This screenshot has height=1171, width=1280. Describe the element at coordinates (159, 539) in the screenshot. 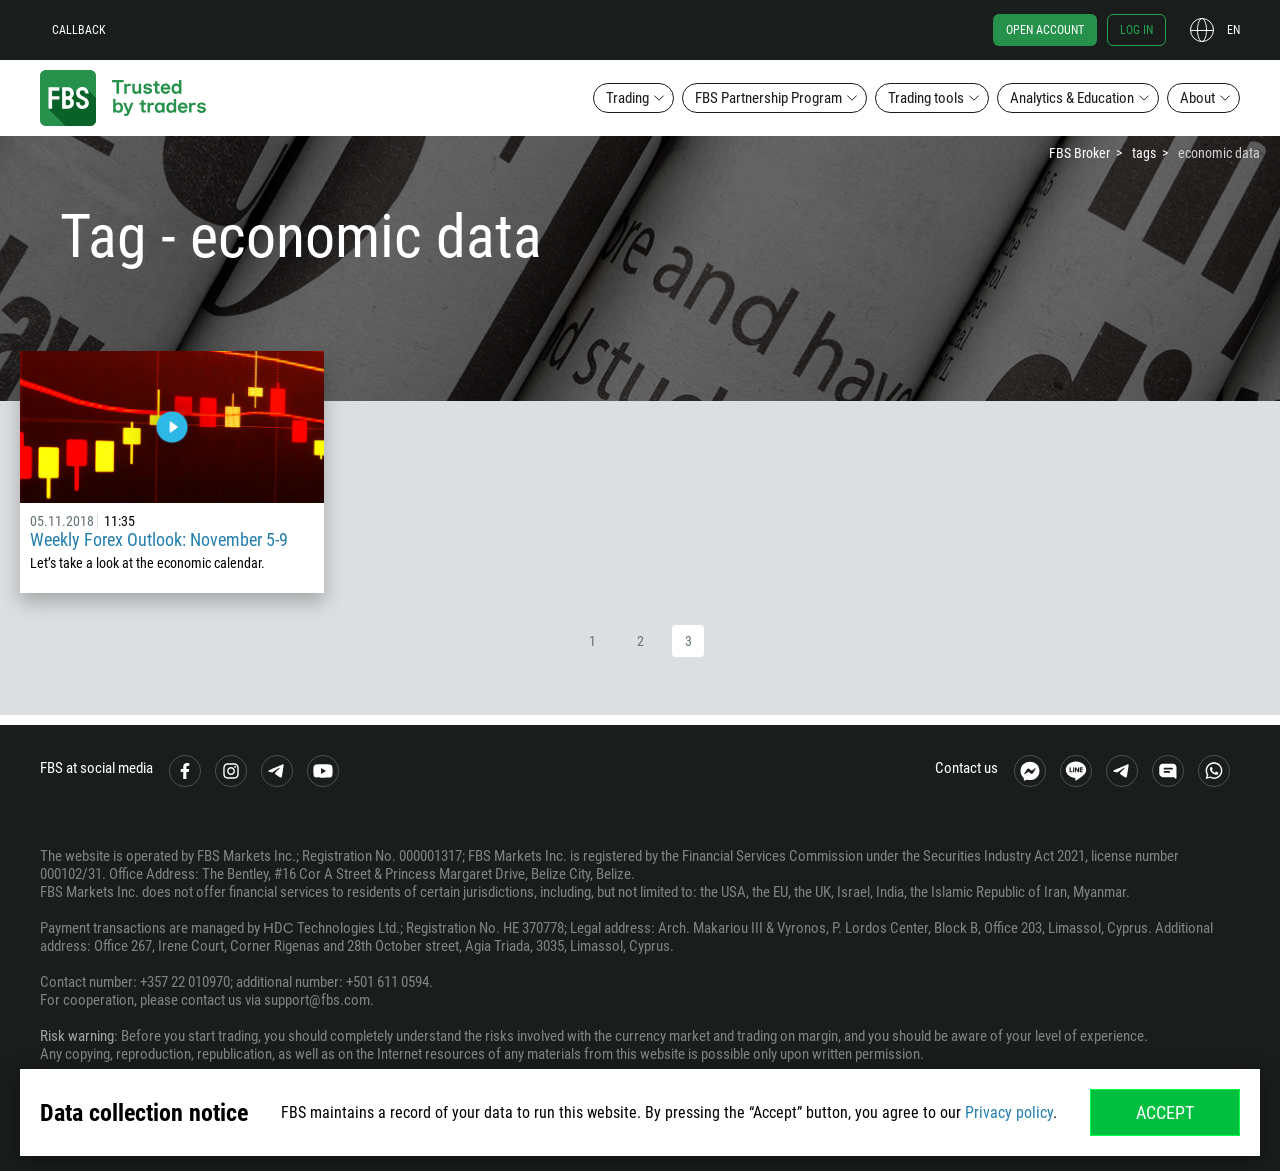

I see `Weekly Forex Outlook: November 5-9` at that location.